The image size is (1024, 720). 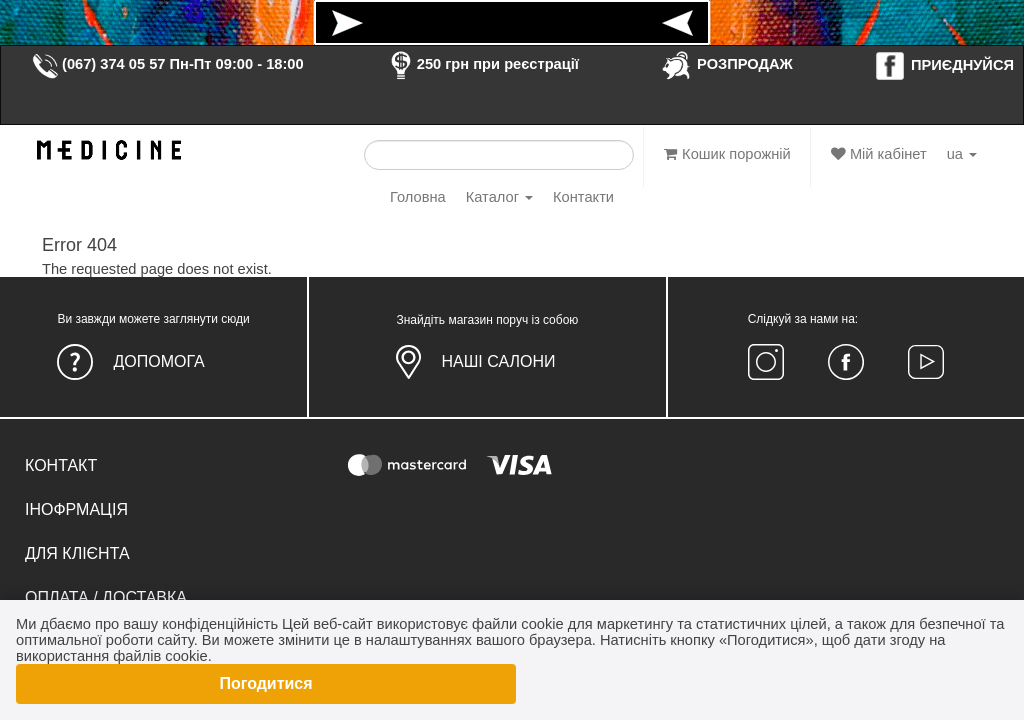 What do you see at coordinates (962, 154) in the screenshot?
I see `ua` at bounding box center [962, 154].